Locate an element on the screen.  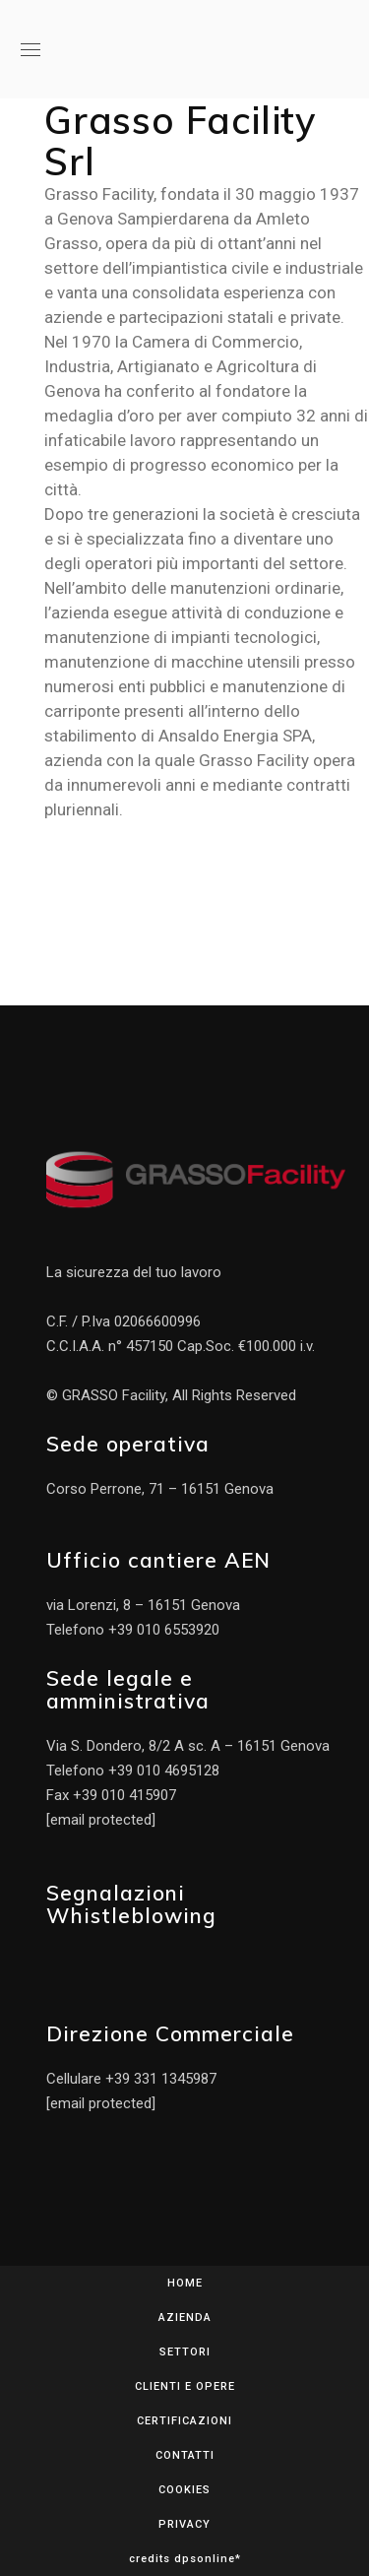
AZIENDA is located at coordinates (185, 2317).